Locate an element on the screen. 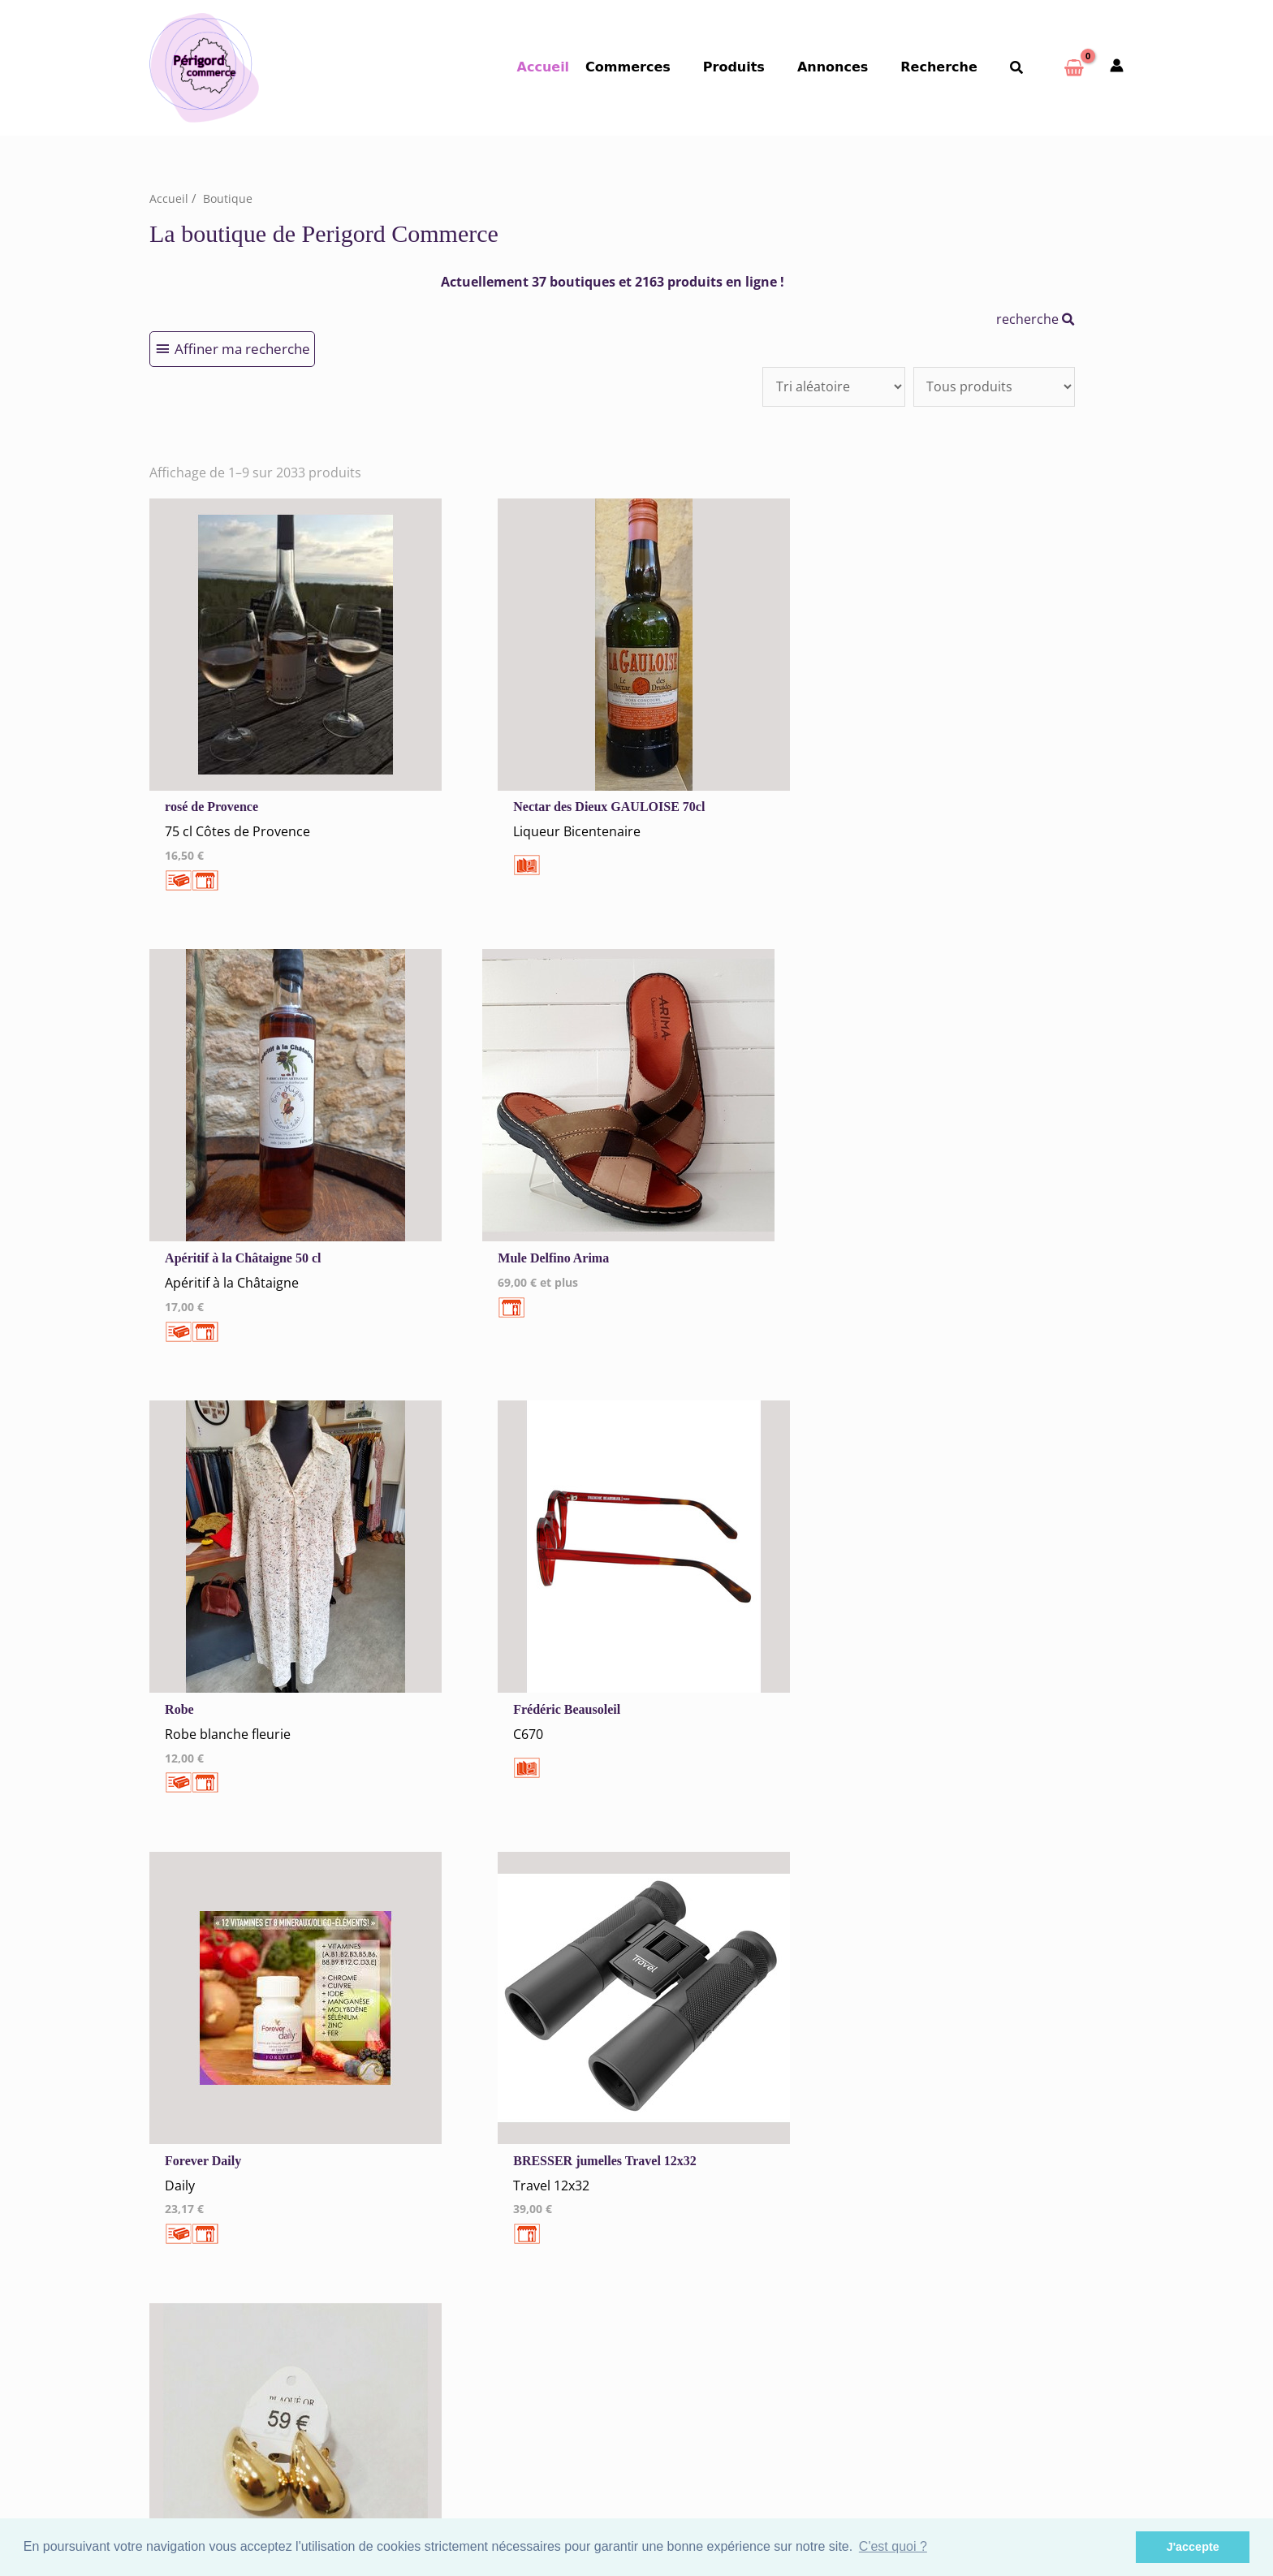  Me Connecter is located at coordinates (444, 2256).